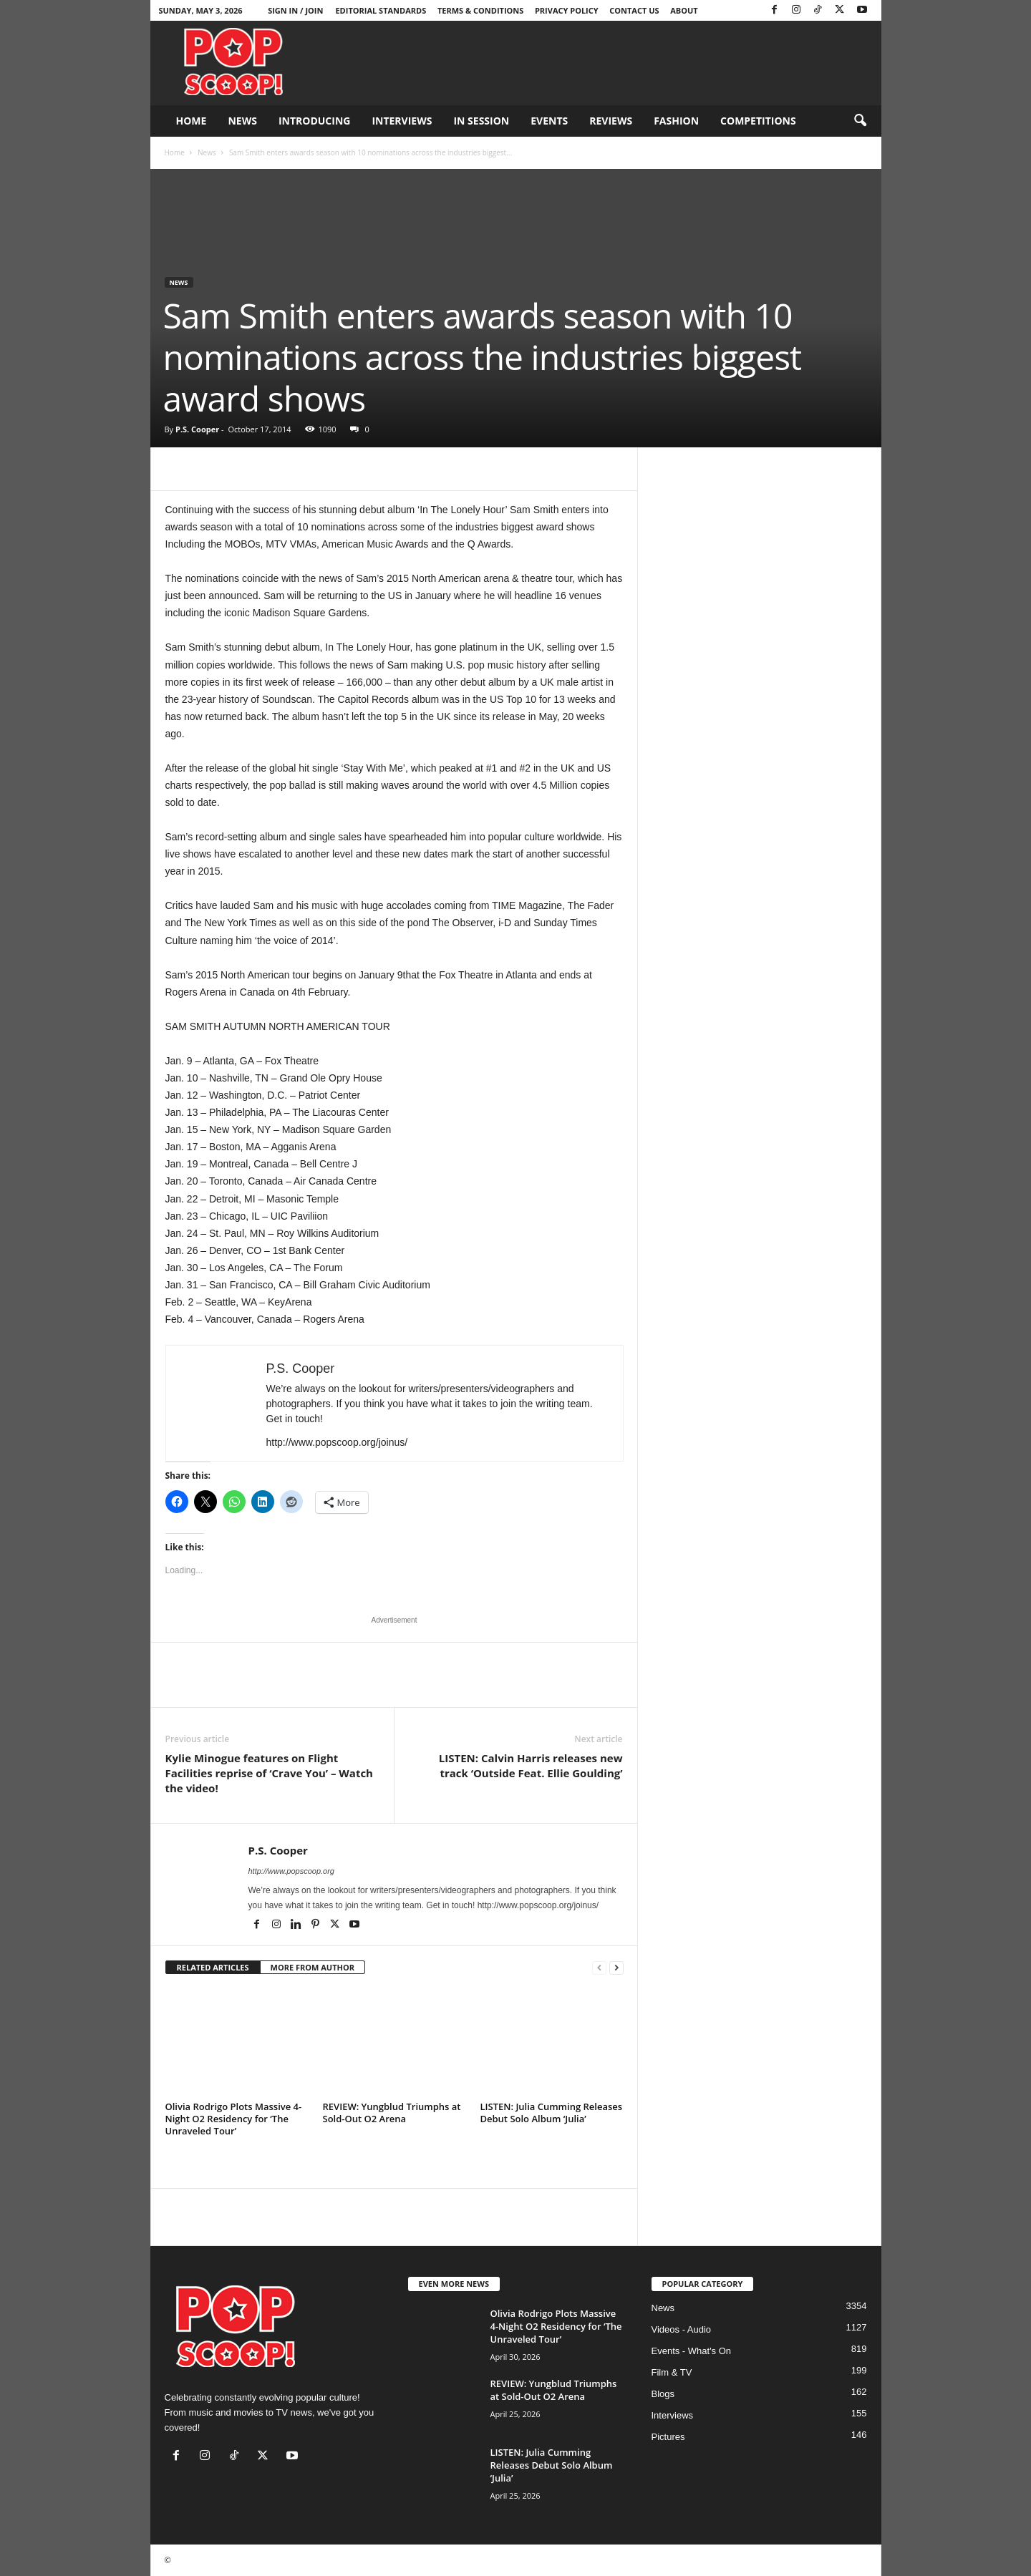 The image size is (1031, 2576). What do you see at coordinates (312, 1967) in the screenshot?
I see `MORE FROM AUTHOR` at bounding box center [312, 1967].